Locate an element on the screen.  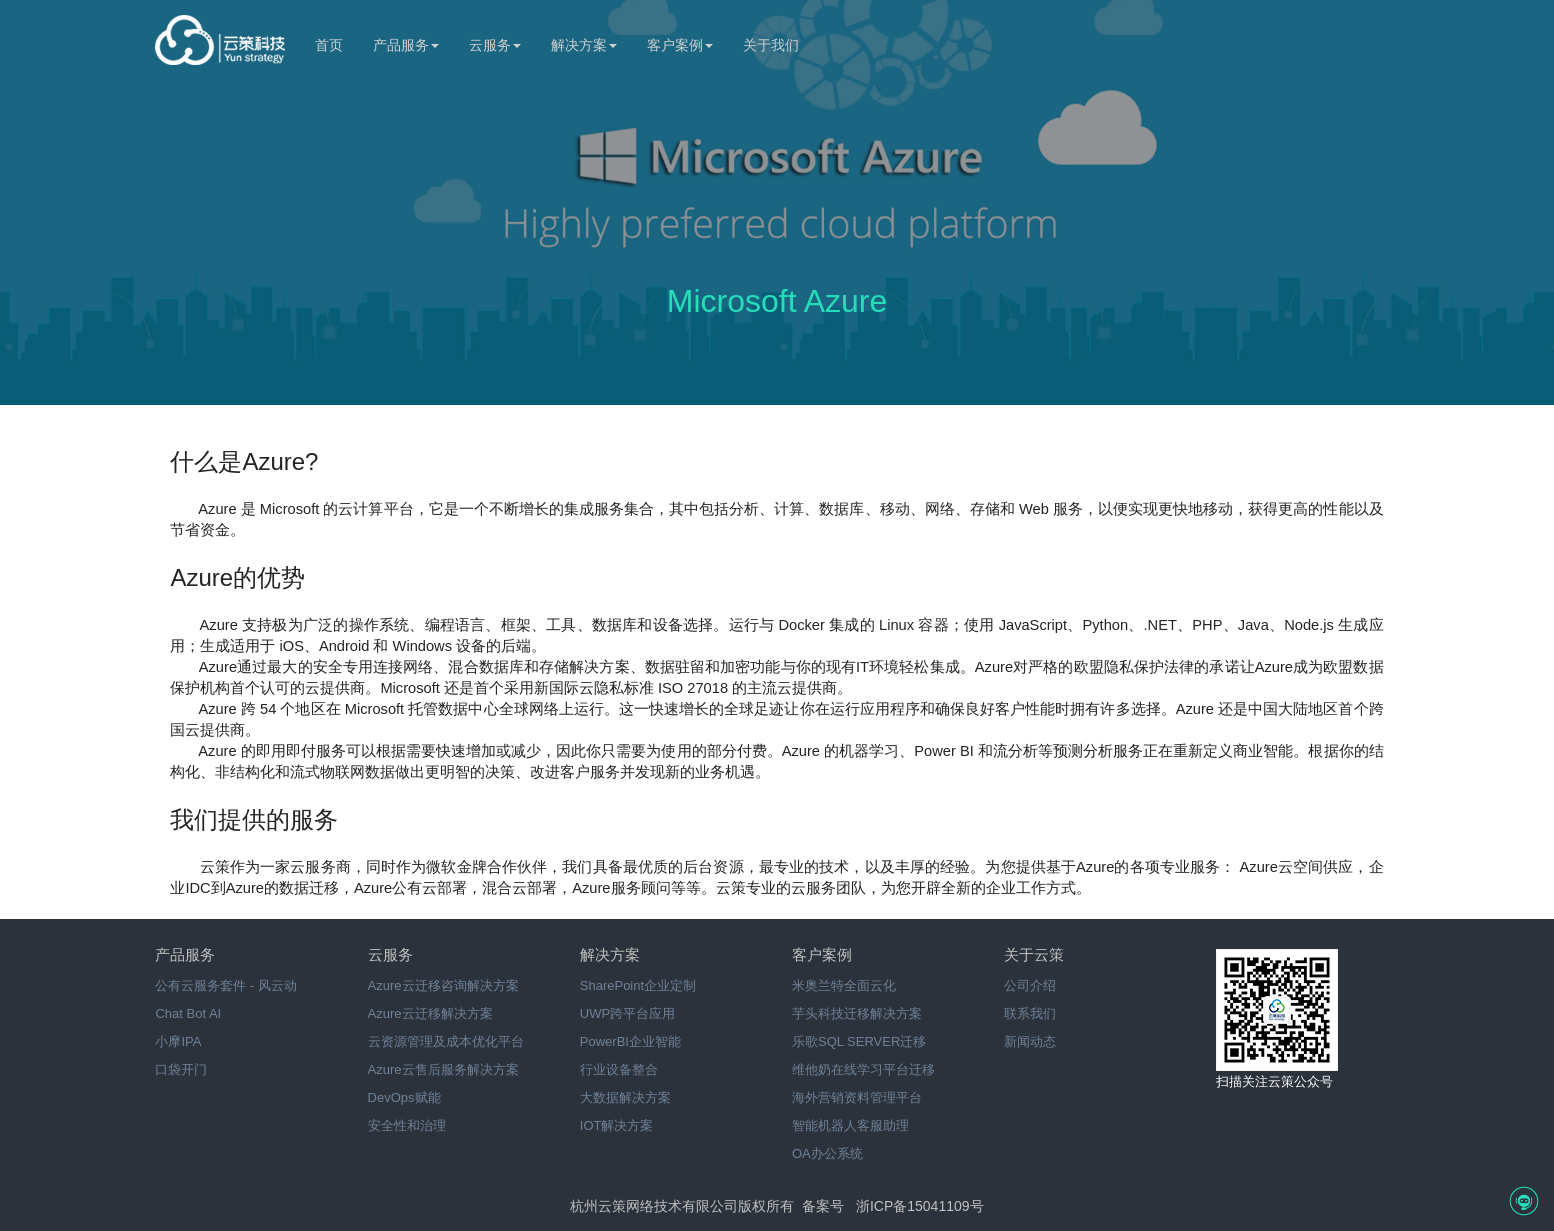
OA办公系统 is located at coordinates (827, 1153).